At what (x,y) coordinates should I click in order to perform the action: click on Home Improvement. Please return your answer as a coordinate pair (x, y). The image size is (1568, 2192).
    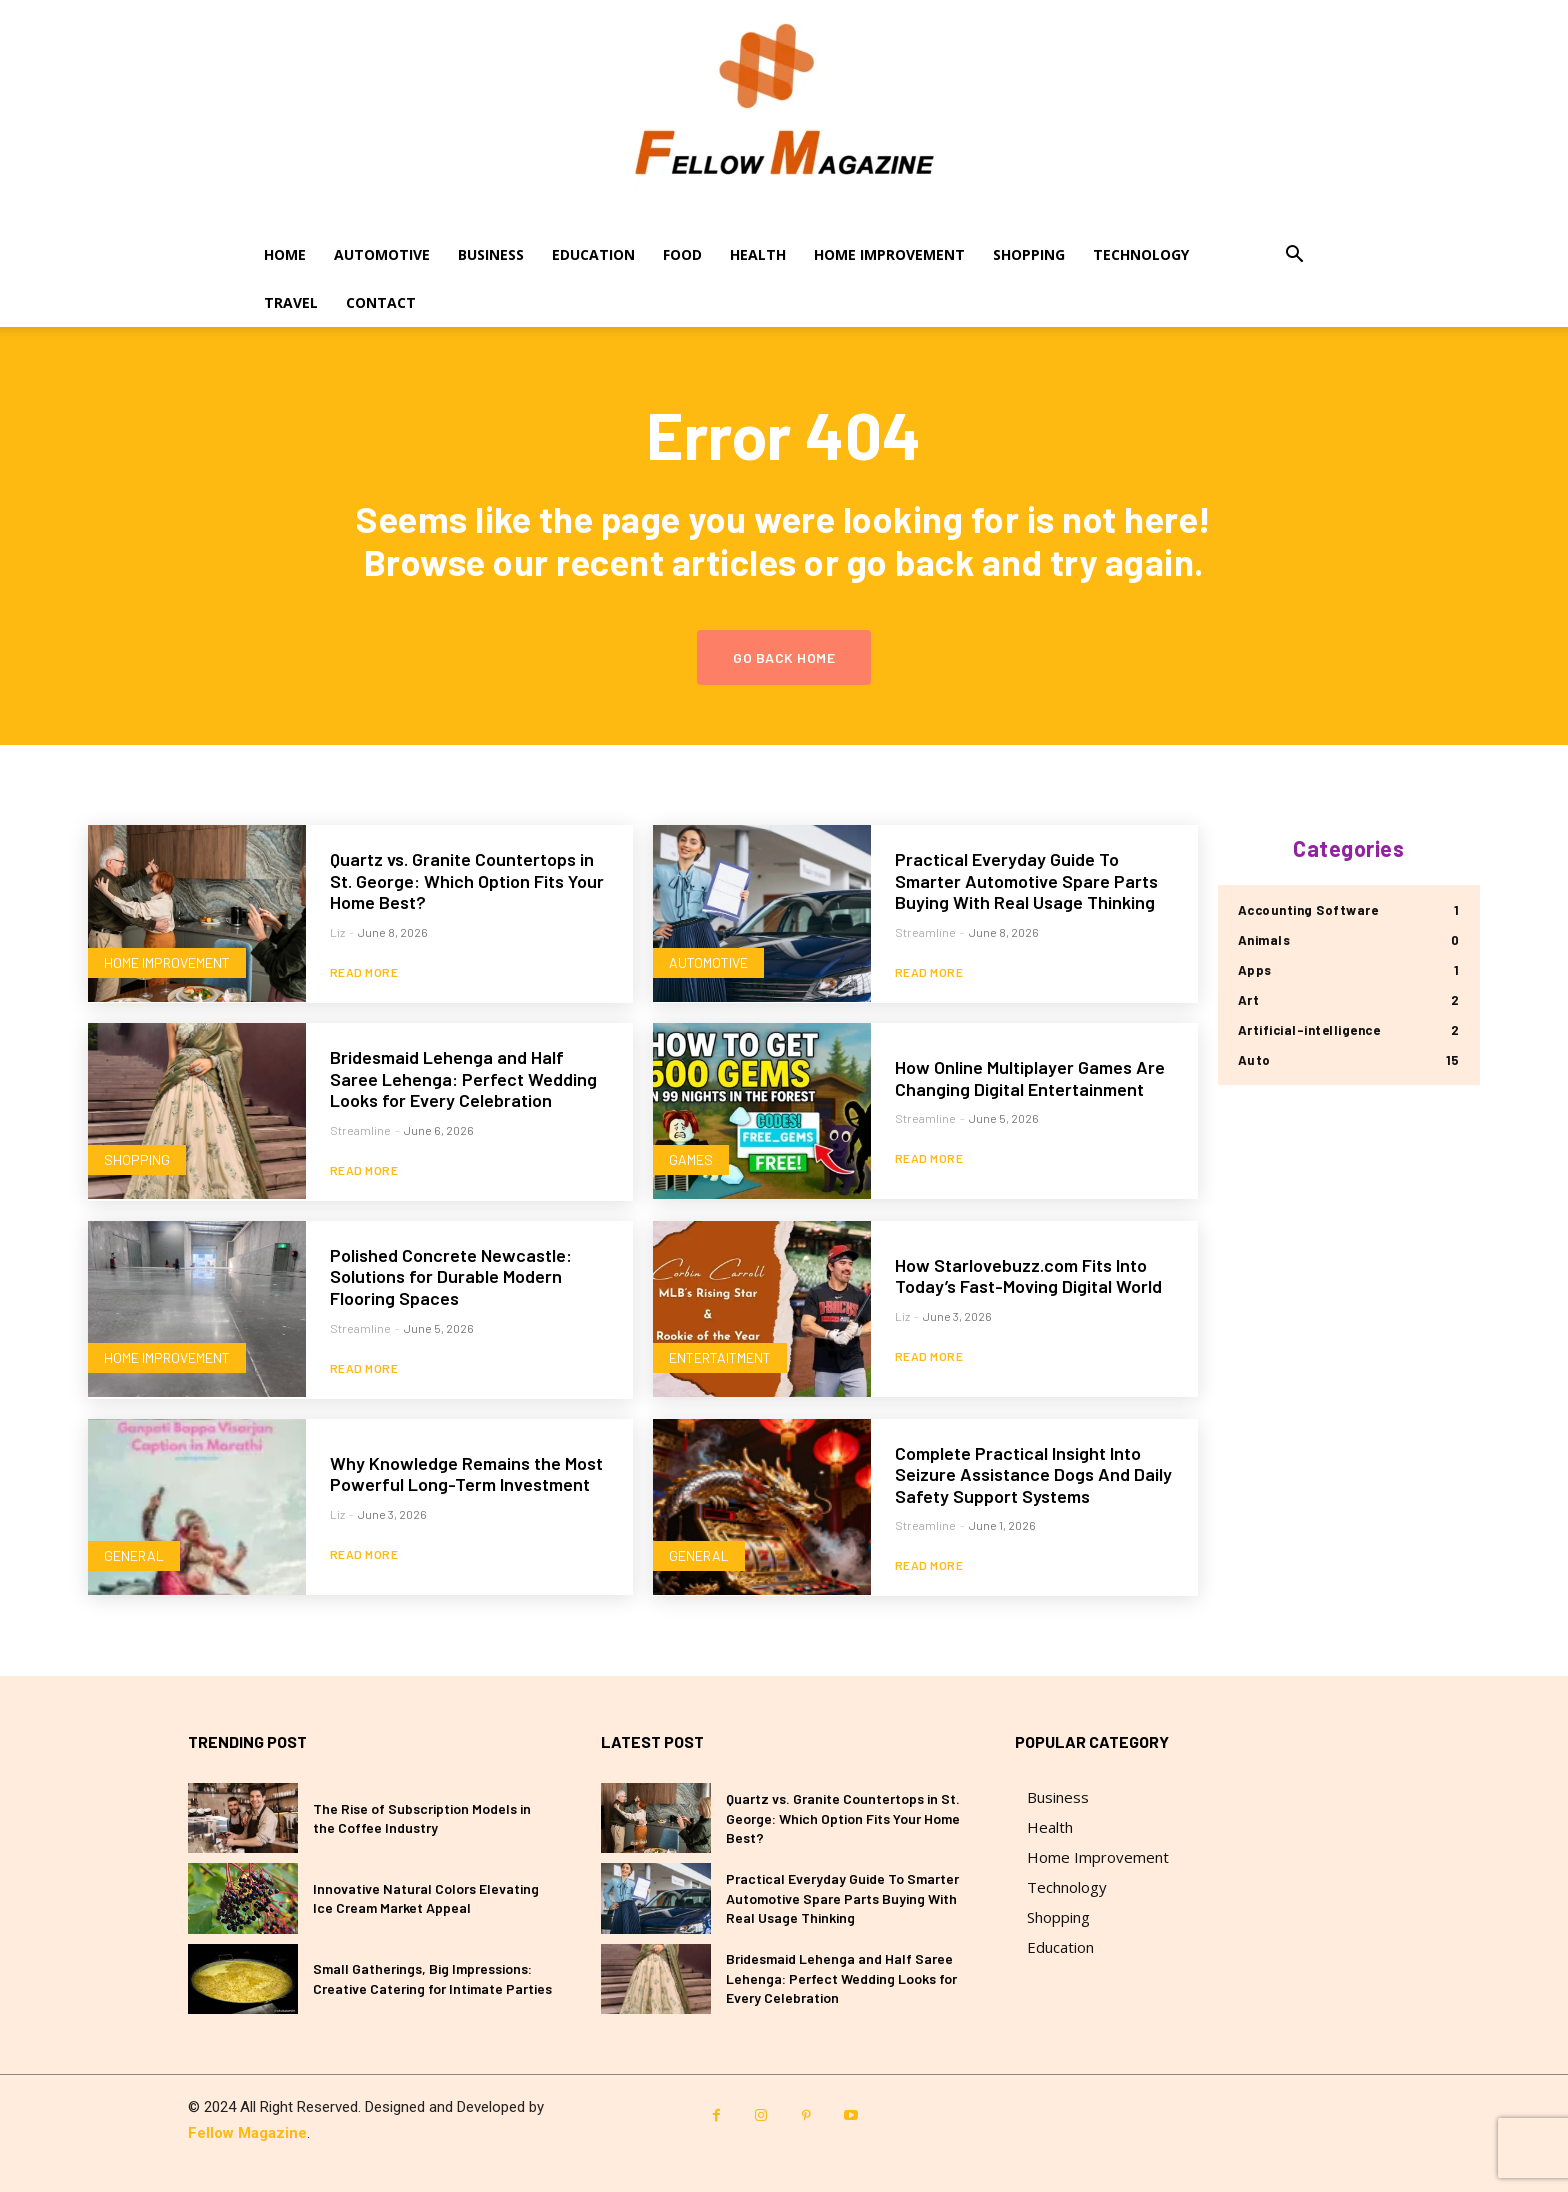
    Looking at the image, I should click on (889, 254).